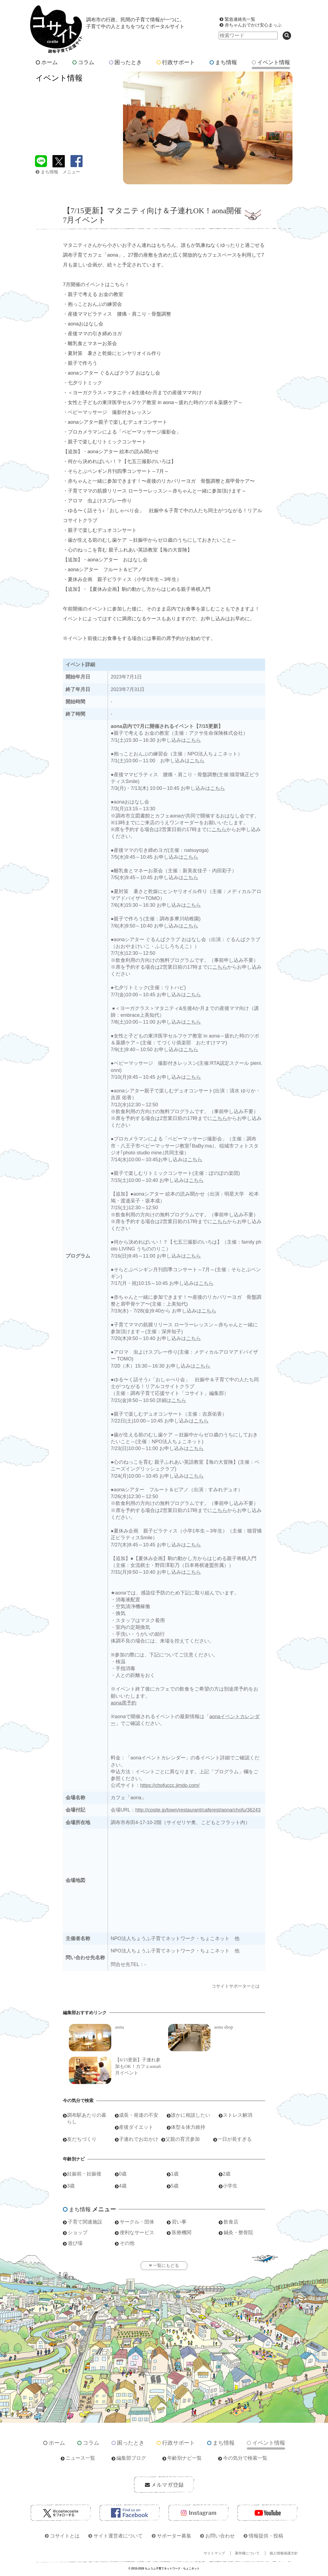 This screenshot has width=328, height=2576. I want to click on 一日が長すぎる, so click(234, 2139).